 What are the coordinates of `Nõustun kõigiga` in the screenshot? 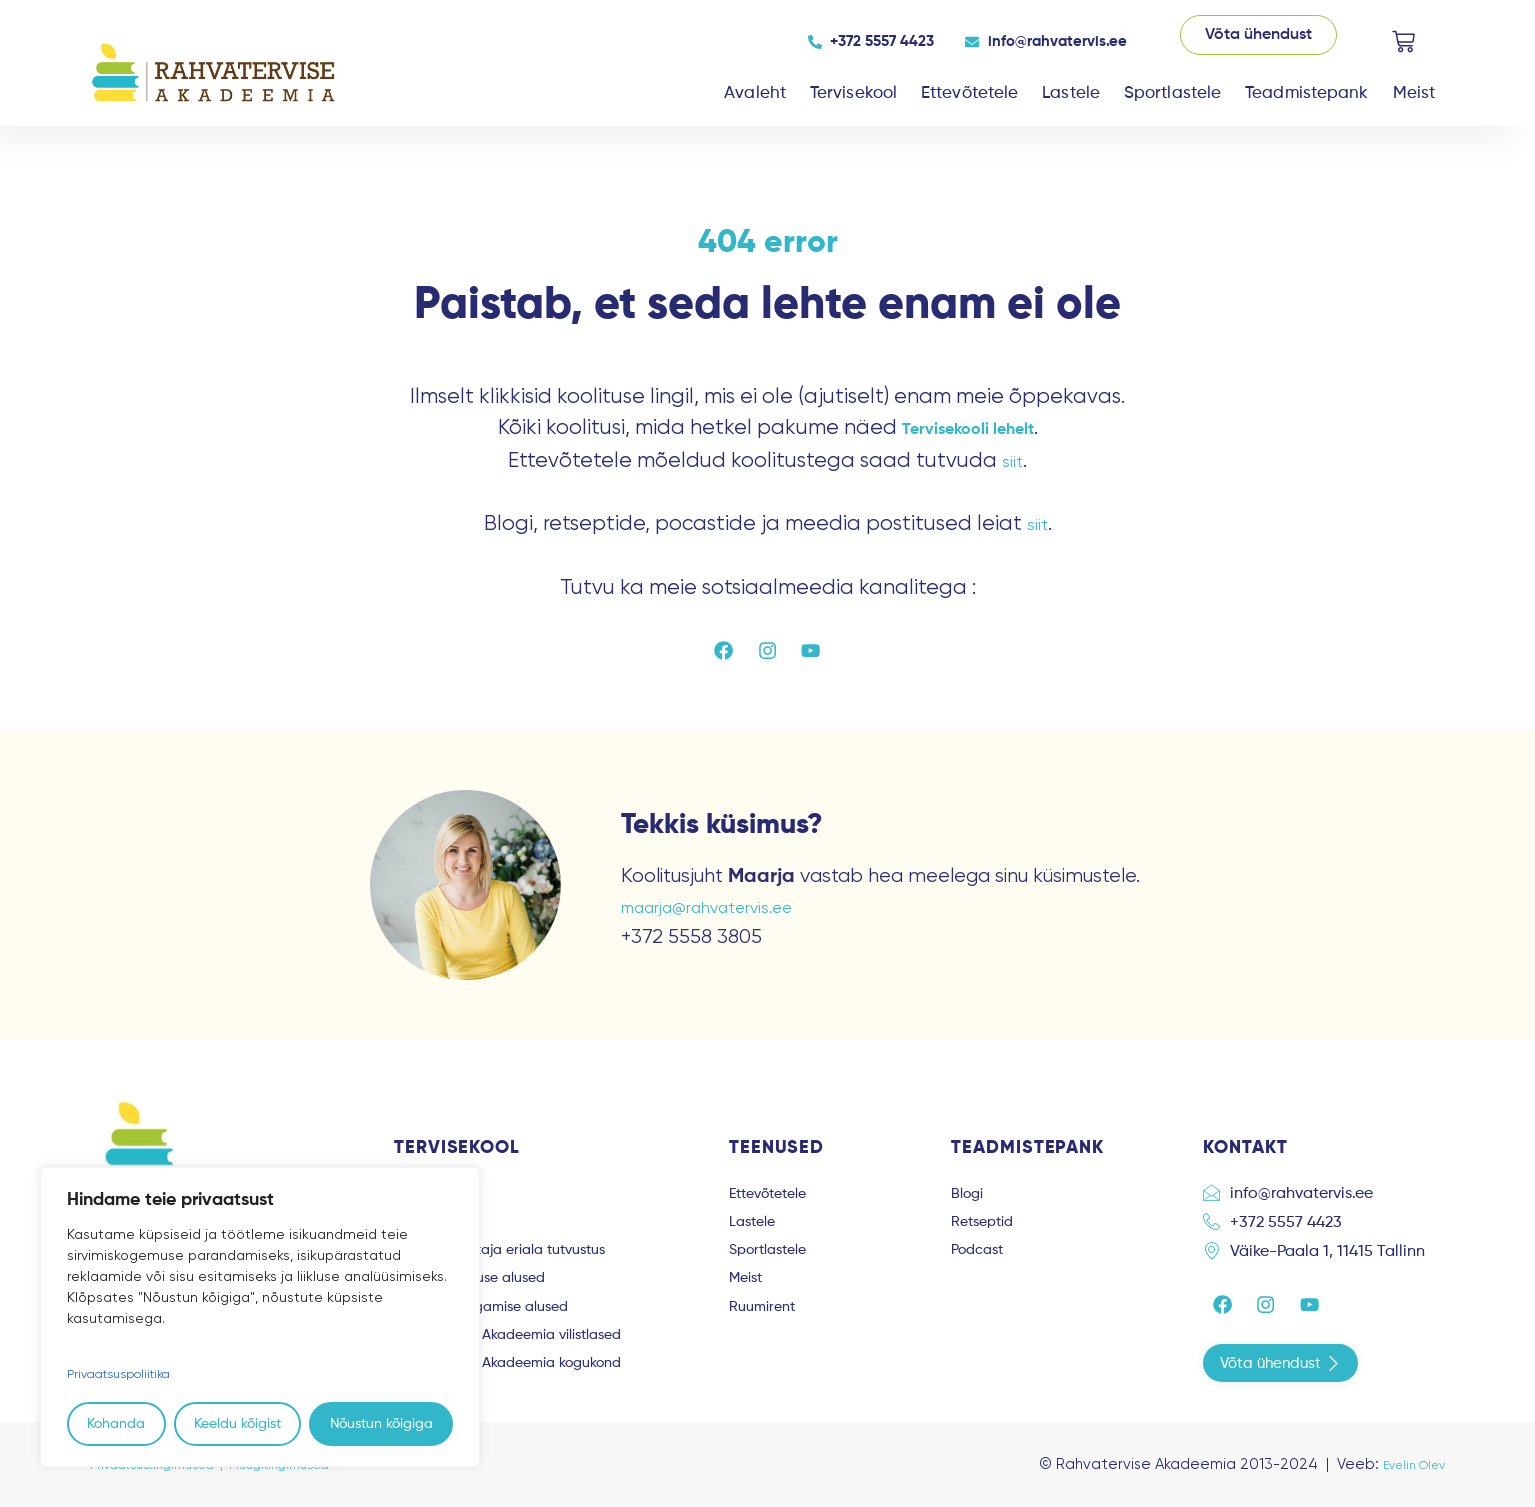 It's located at (381, 1424).